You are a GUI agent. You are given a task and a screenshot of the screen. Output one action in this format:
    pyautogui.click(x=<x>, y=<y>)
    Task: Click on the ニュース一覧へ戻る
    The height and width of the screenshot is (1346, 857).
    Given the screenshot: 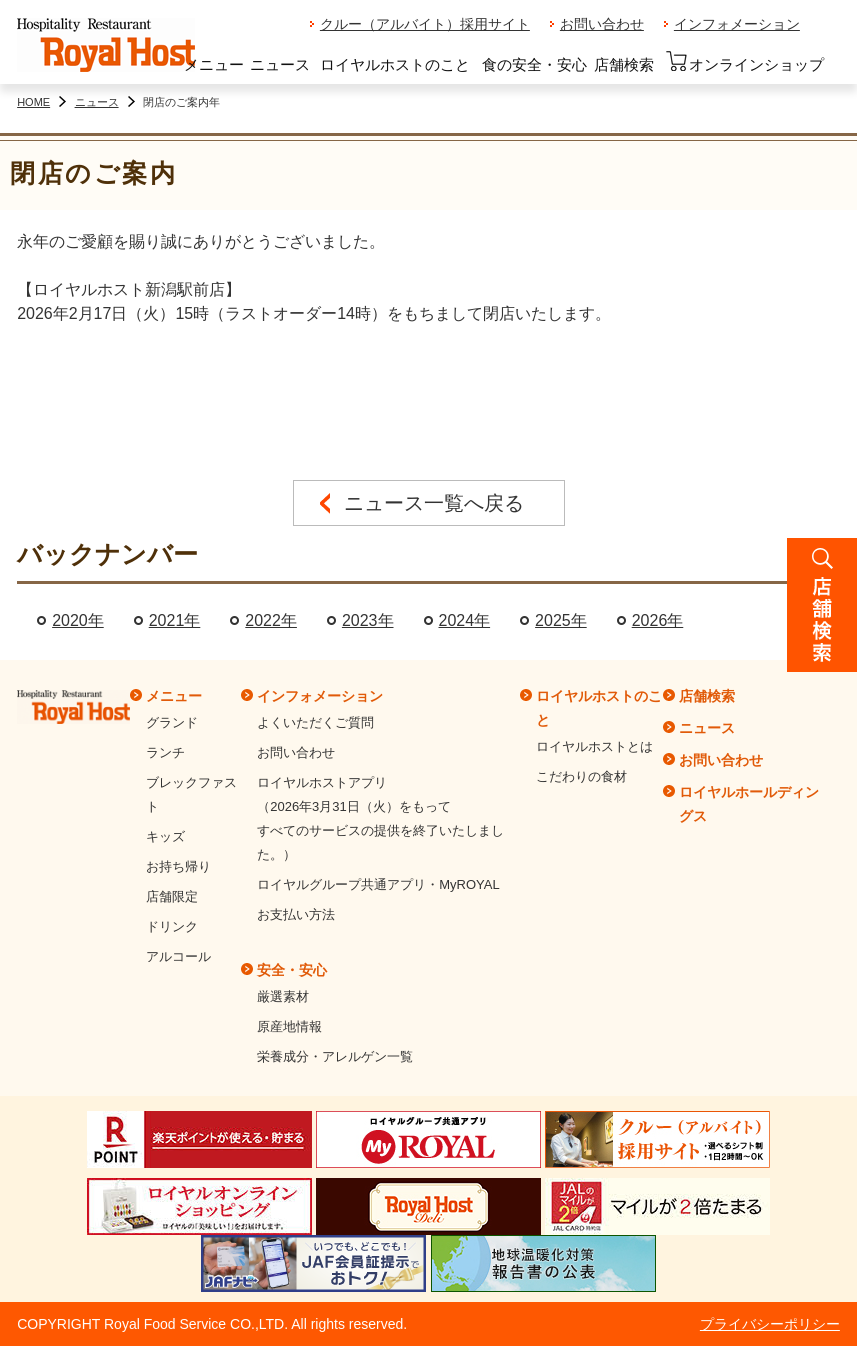 What is the action you would take?
    pyautogui.click(x=434, y=503)
    